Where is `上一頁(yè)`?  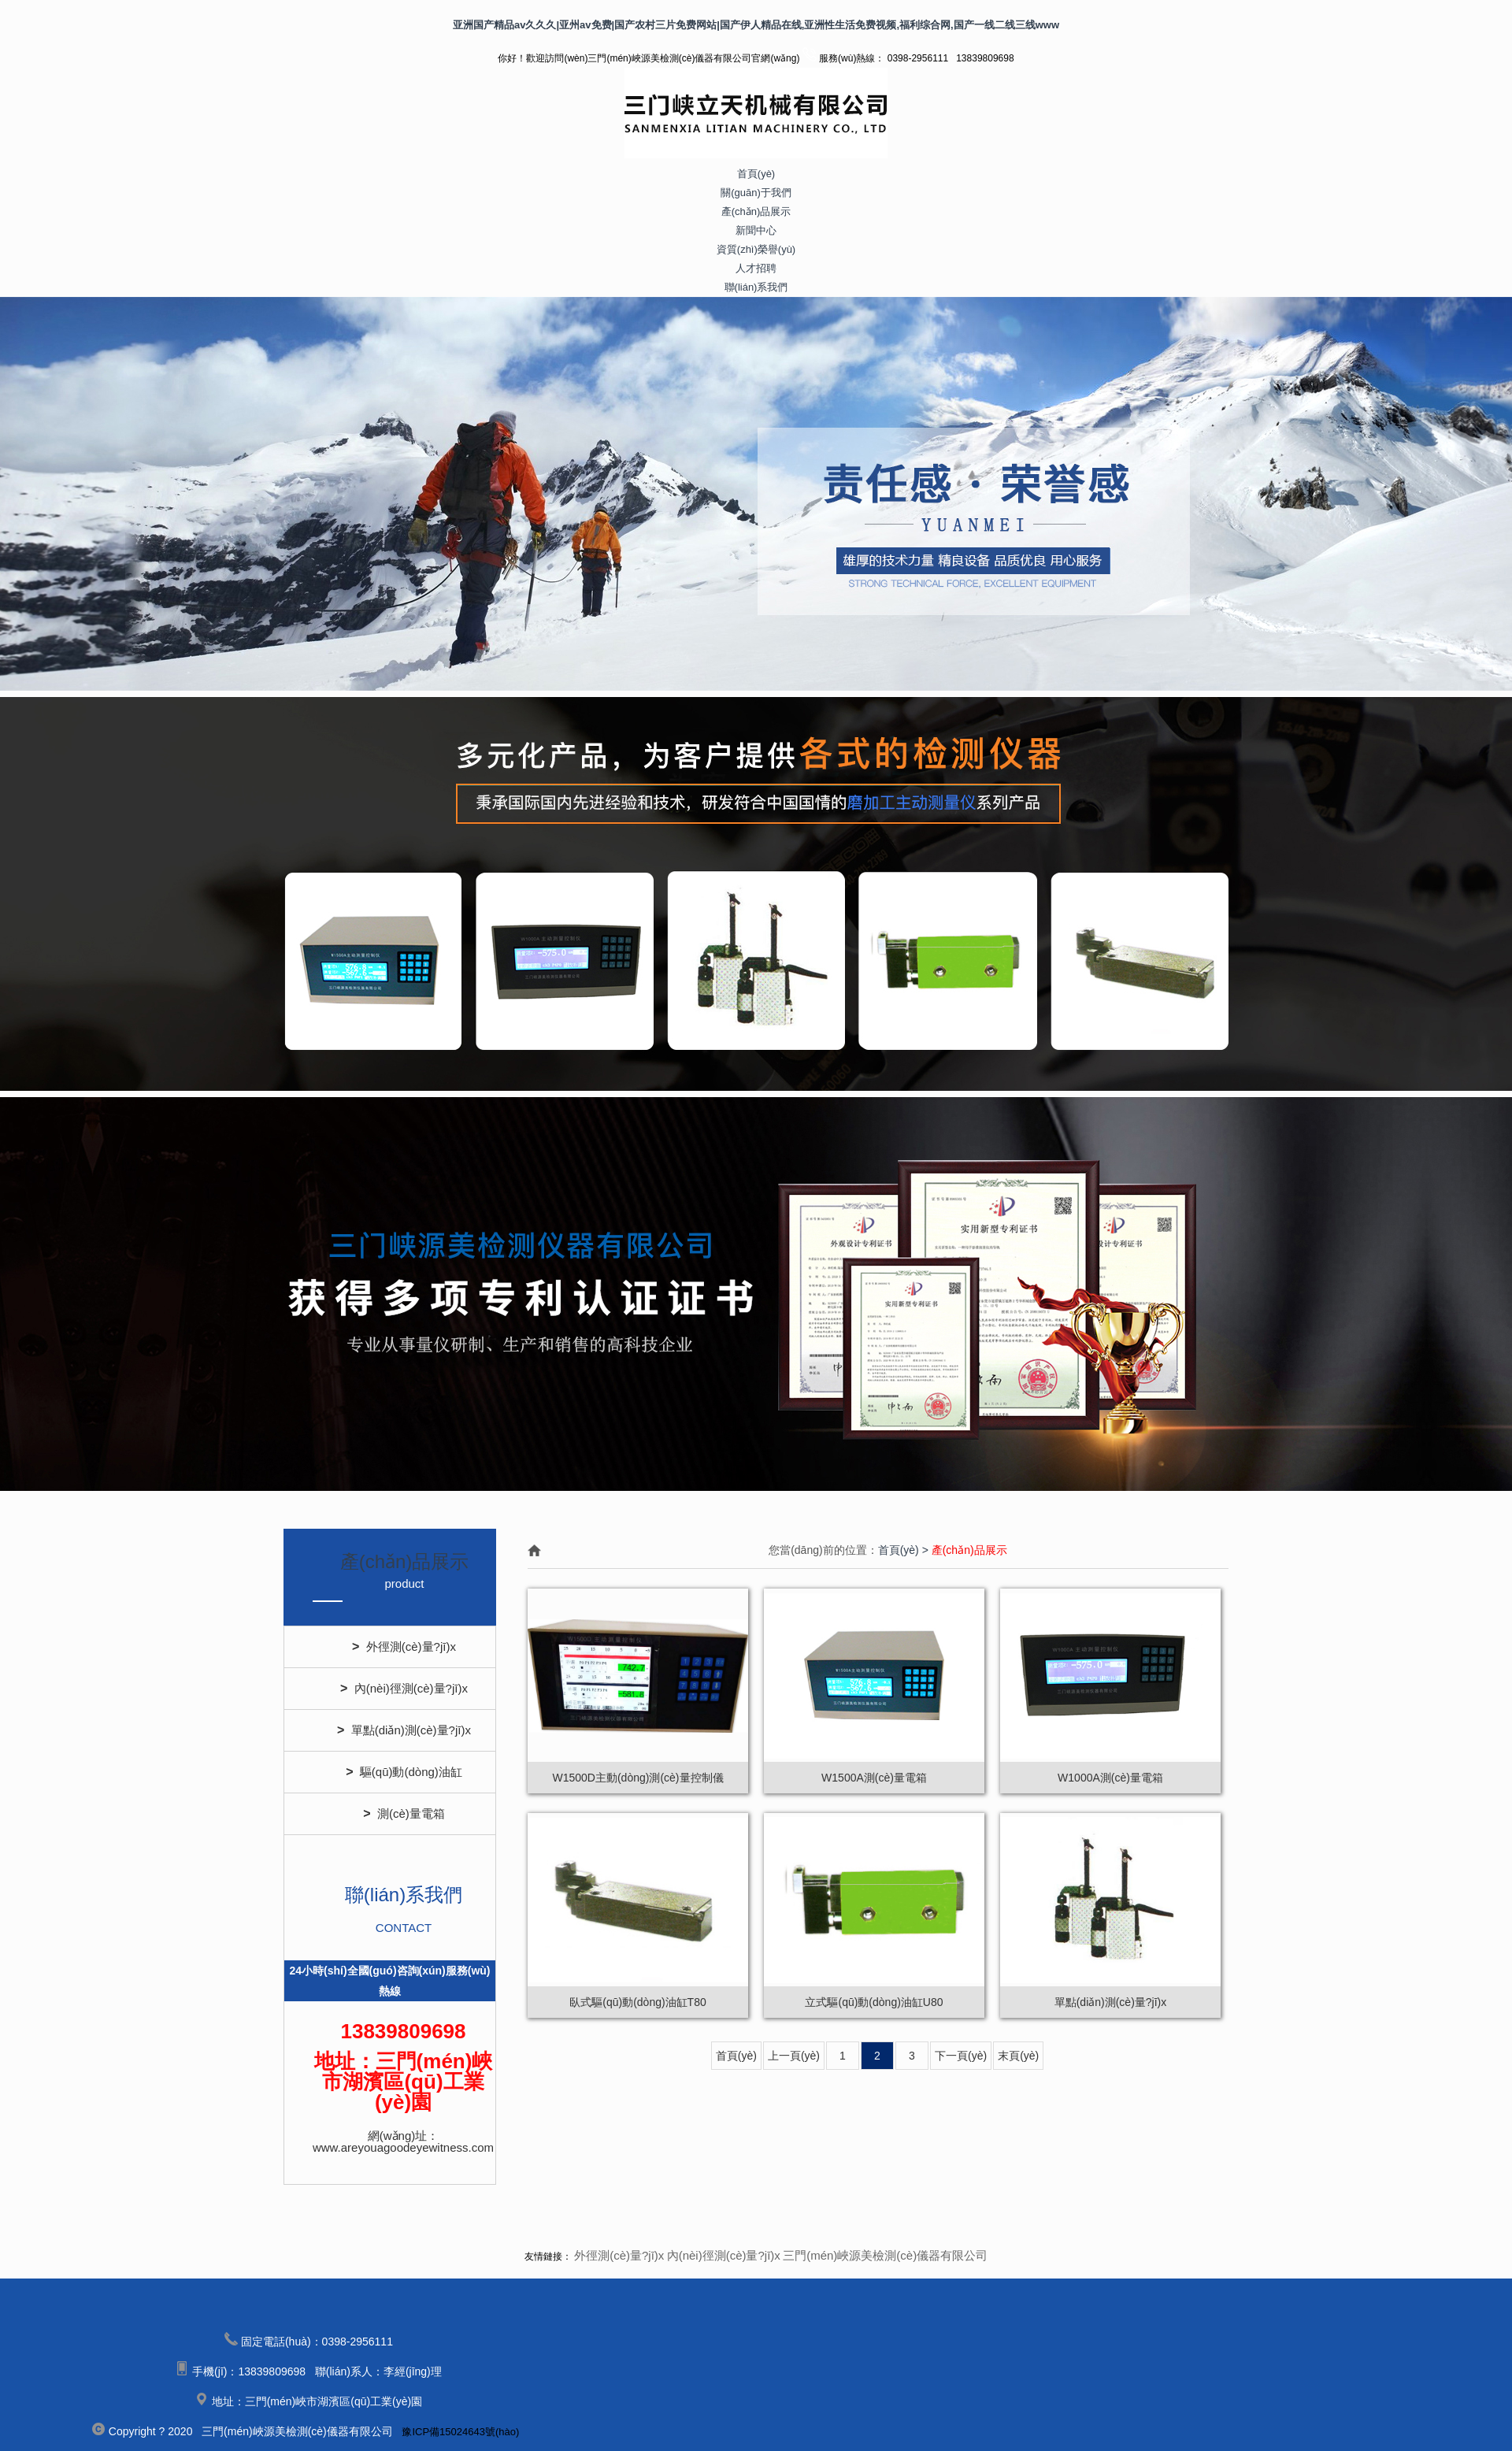 上一頁(yè) is located at coordinates (794, 2055).